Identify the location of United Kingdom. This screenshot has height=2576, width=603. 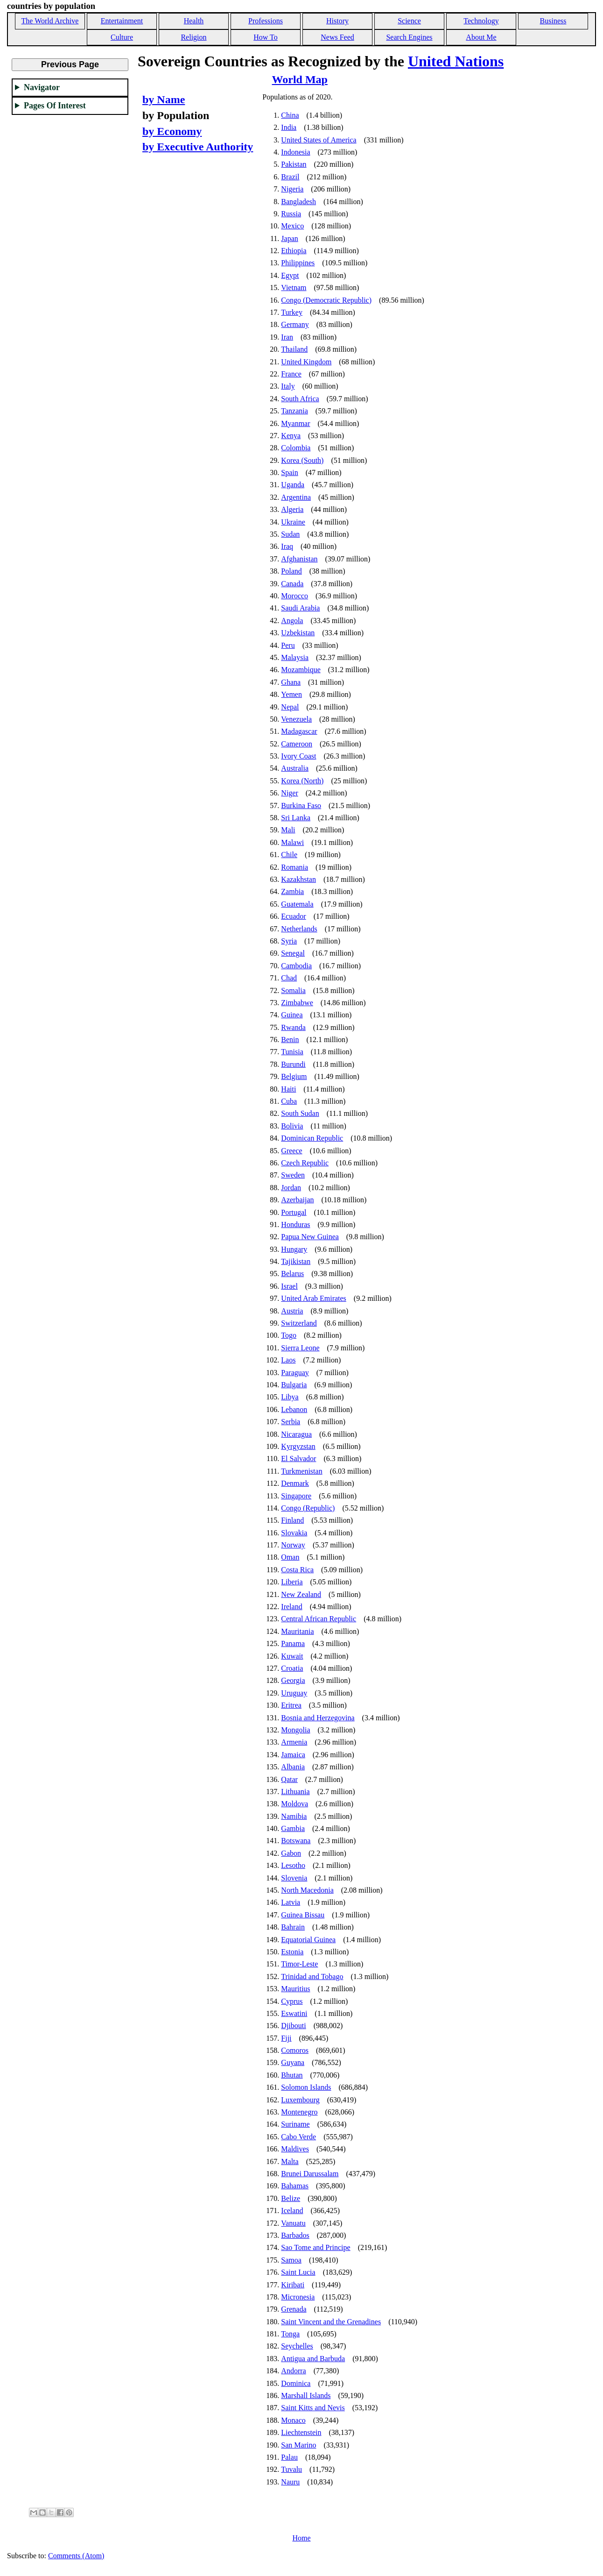
(306, 362).